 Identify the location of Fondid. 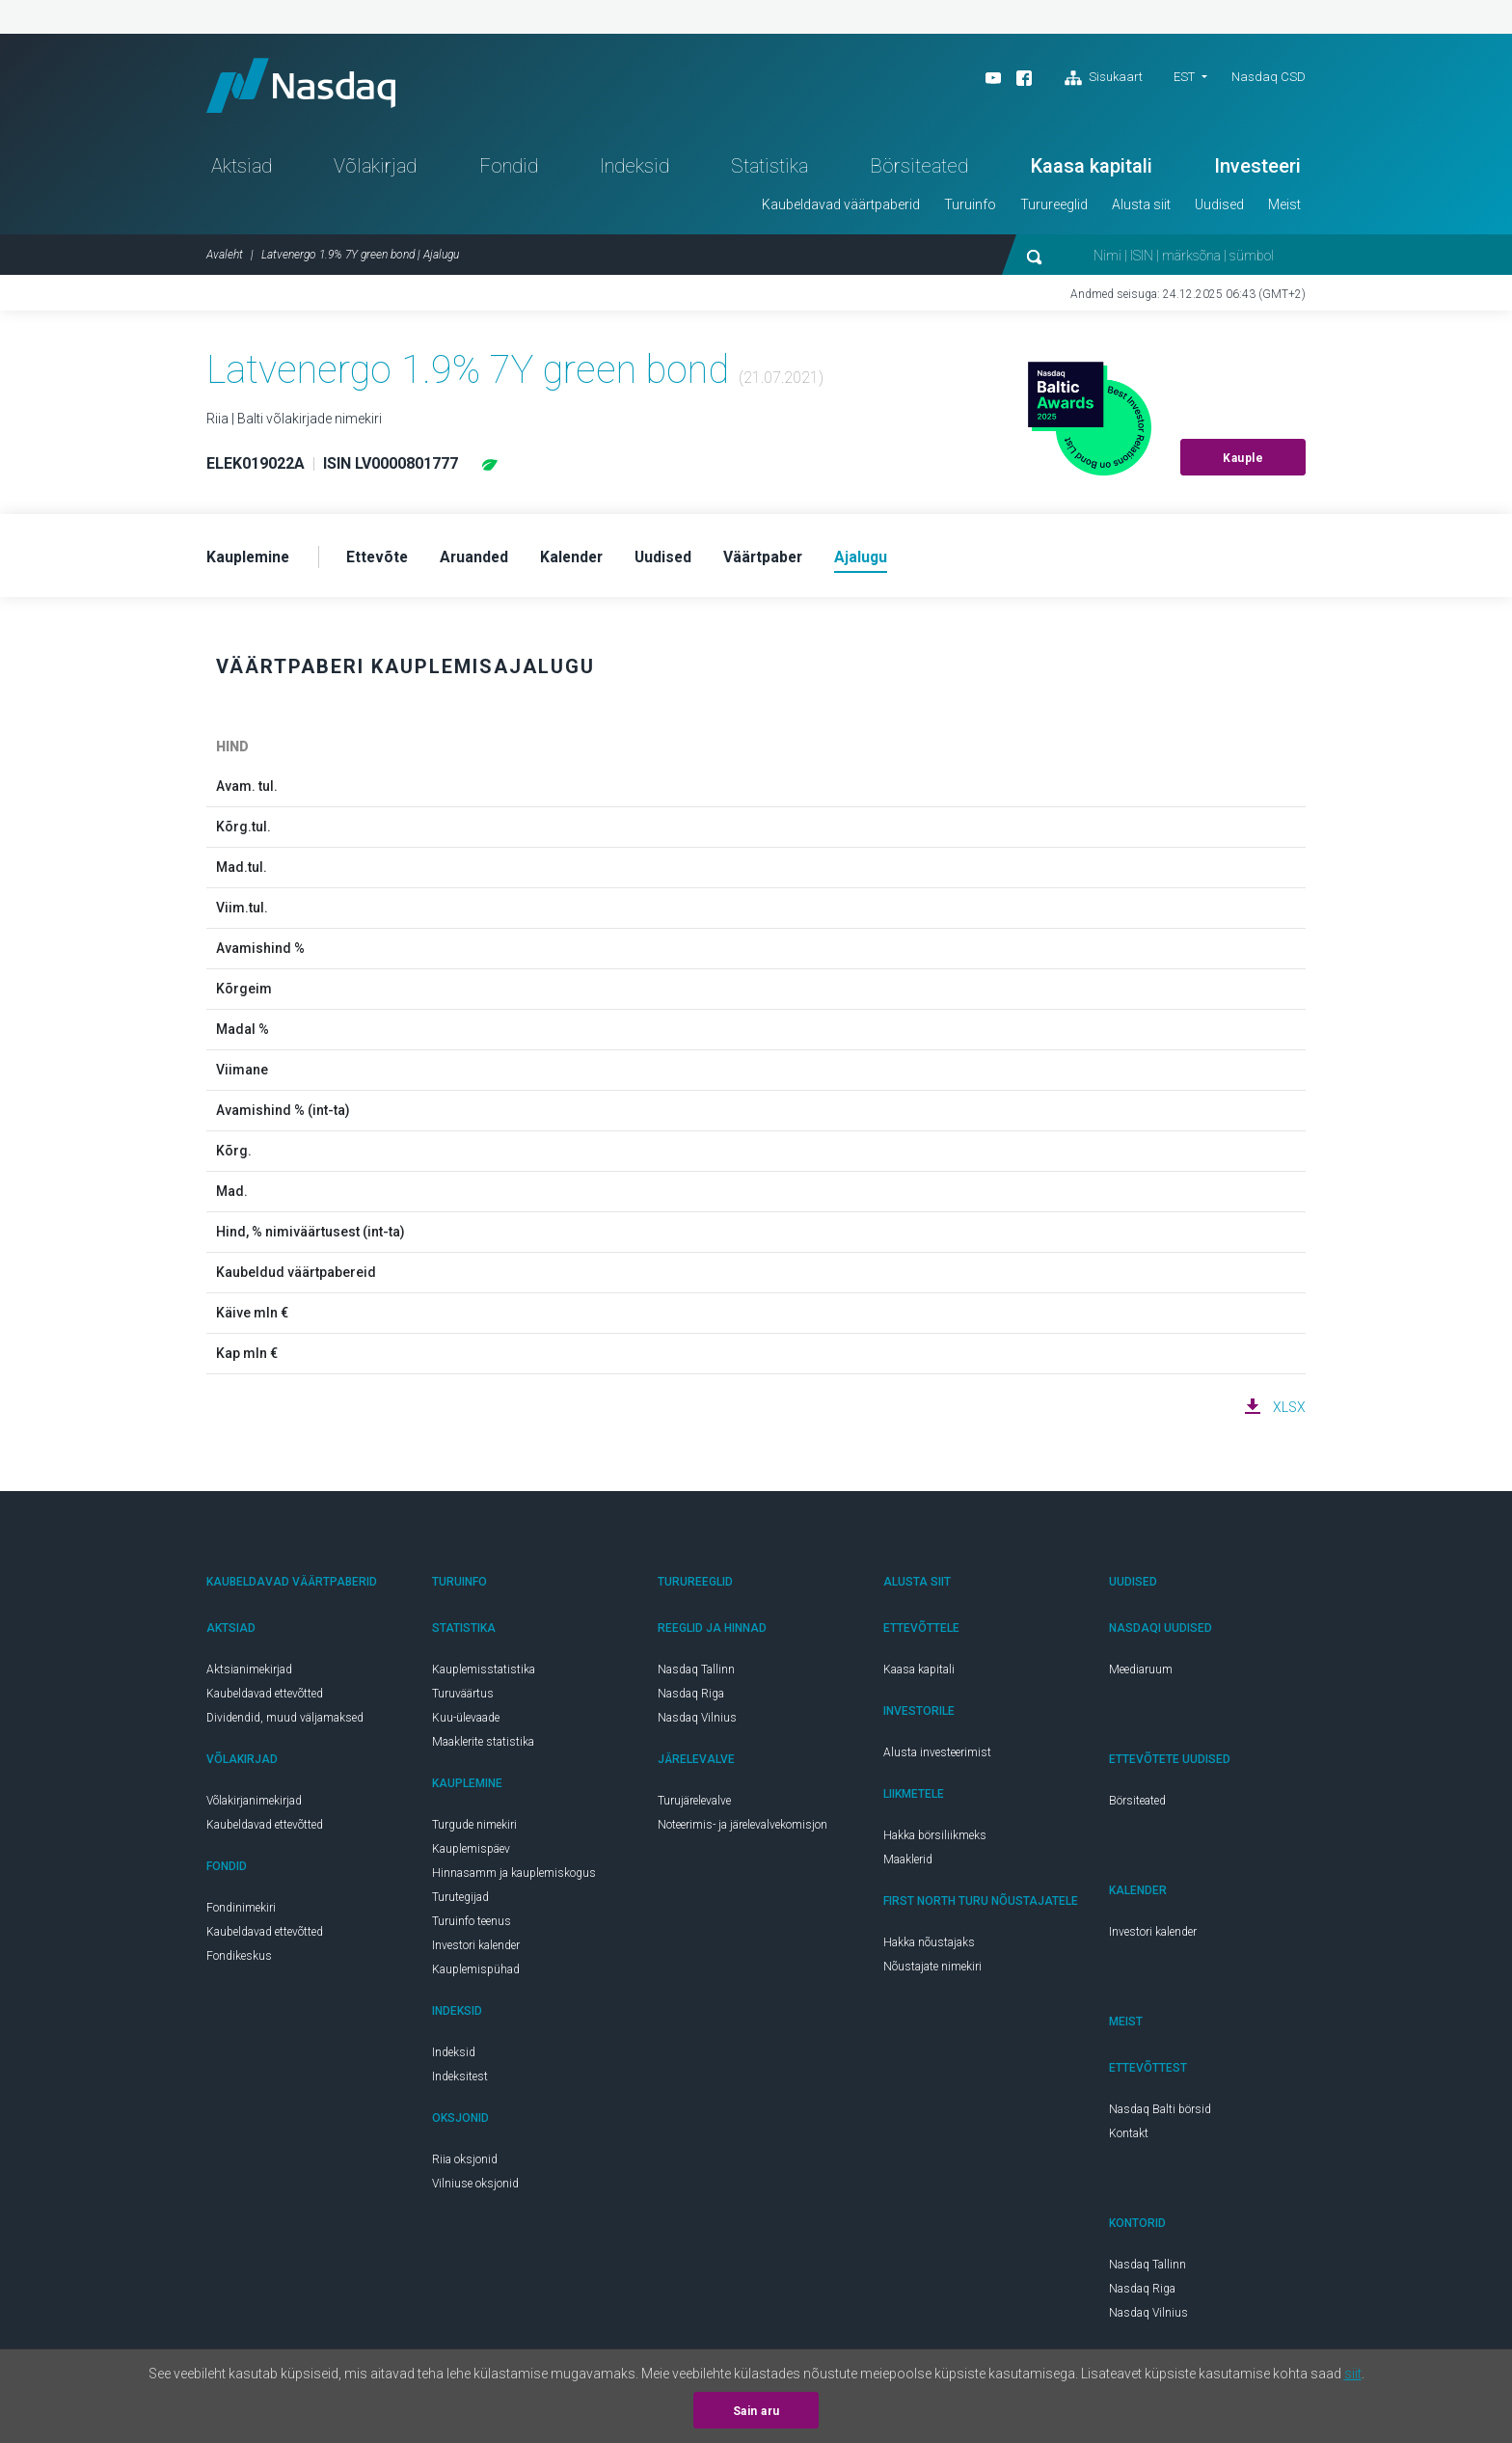
(508, 169).